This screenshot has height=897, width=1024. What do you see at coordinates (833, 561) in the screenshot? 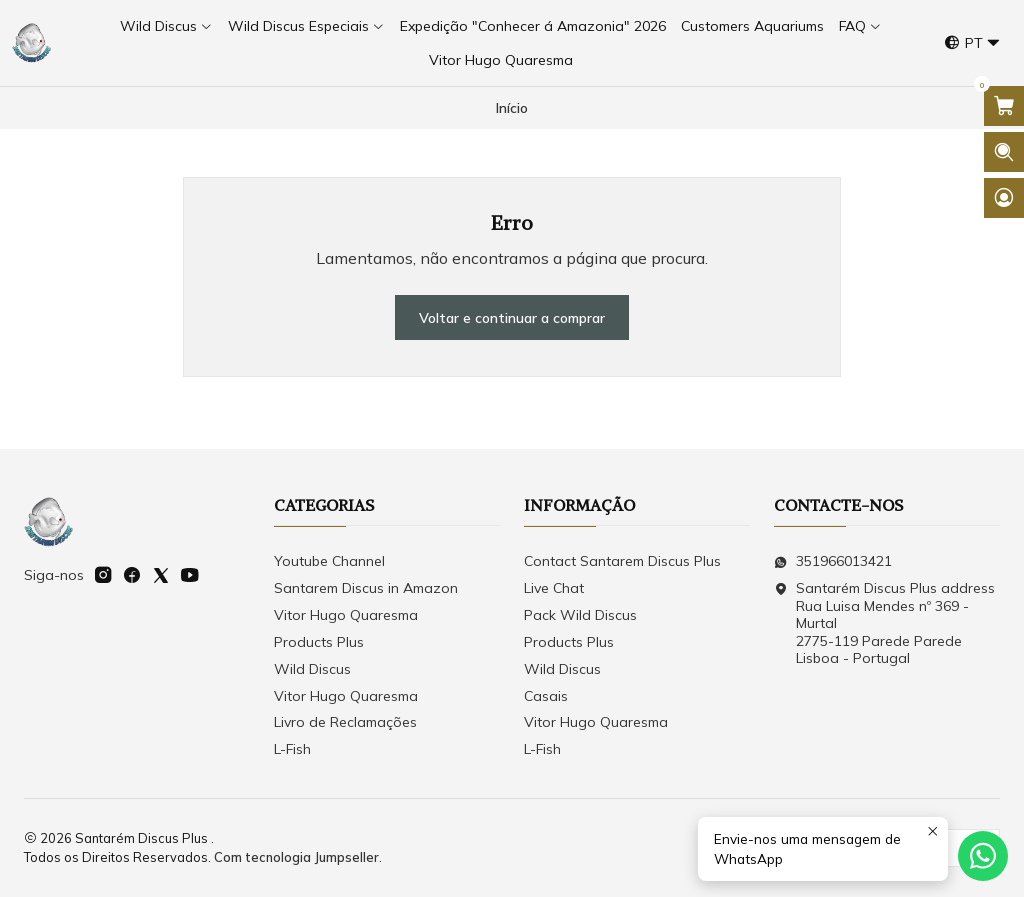
I see `351966013421 [Envie-nos uma mensagem de WhatsApp]` at bounding box center [833, 561].